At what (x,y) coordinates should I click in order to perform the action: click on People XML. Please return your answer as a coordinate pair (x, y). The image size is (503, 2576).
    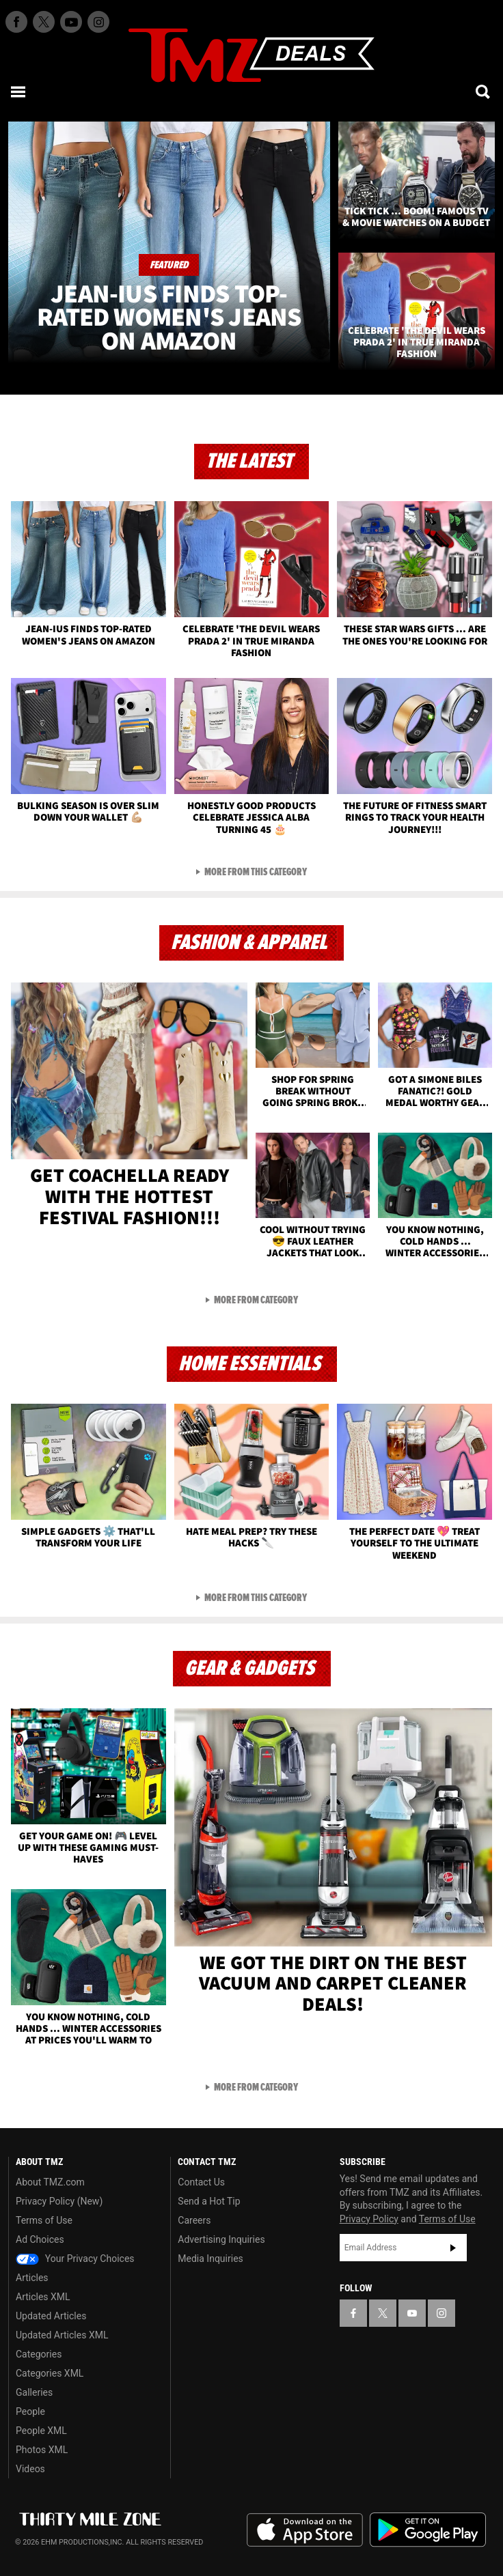
    Looking at the image, I should click on (41, 2430).